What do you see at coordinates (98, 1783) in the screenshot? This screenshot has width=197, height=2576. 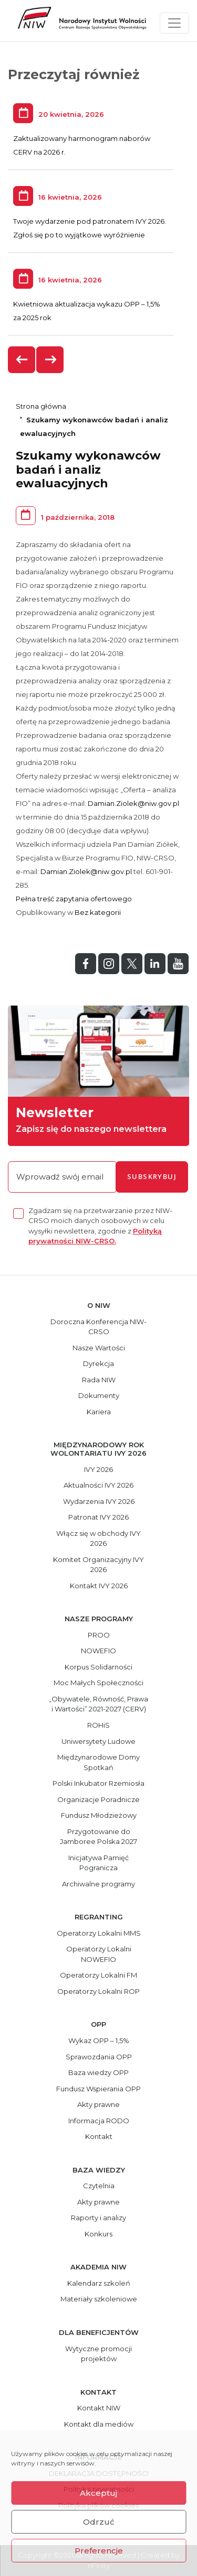 I see `Polski Inkubator Rzemiosła` at bounding box center [98, 1783].